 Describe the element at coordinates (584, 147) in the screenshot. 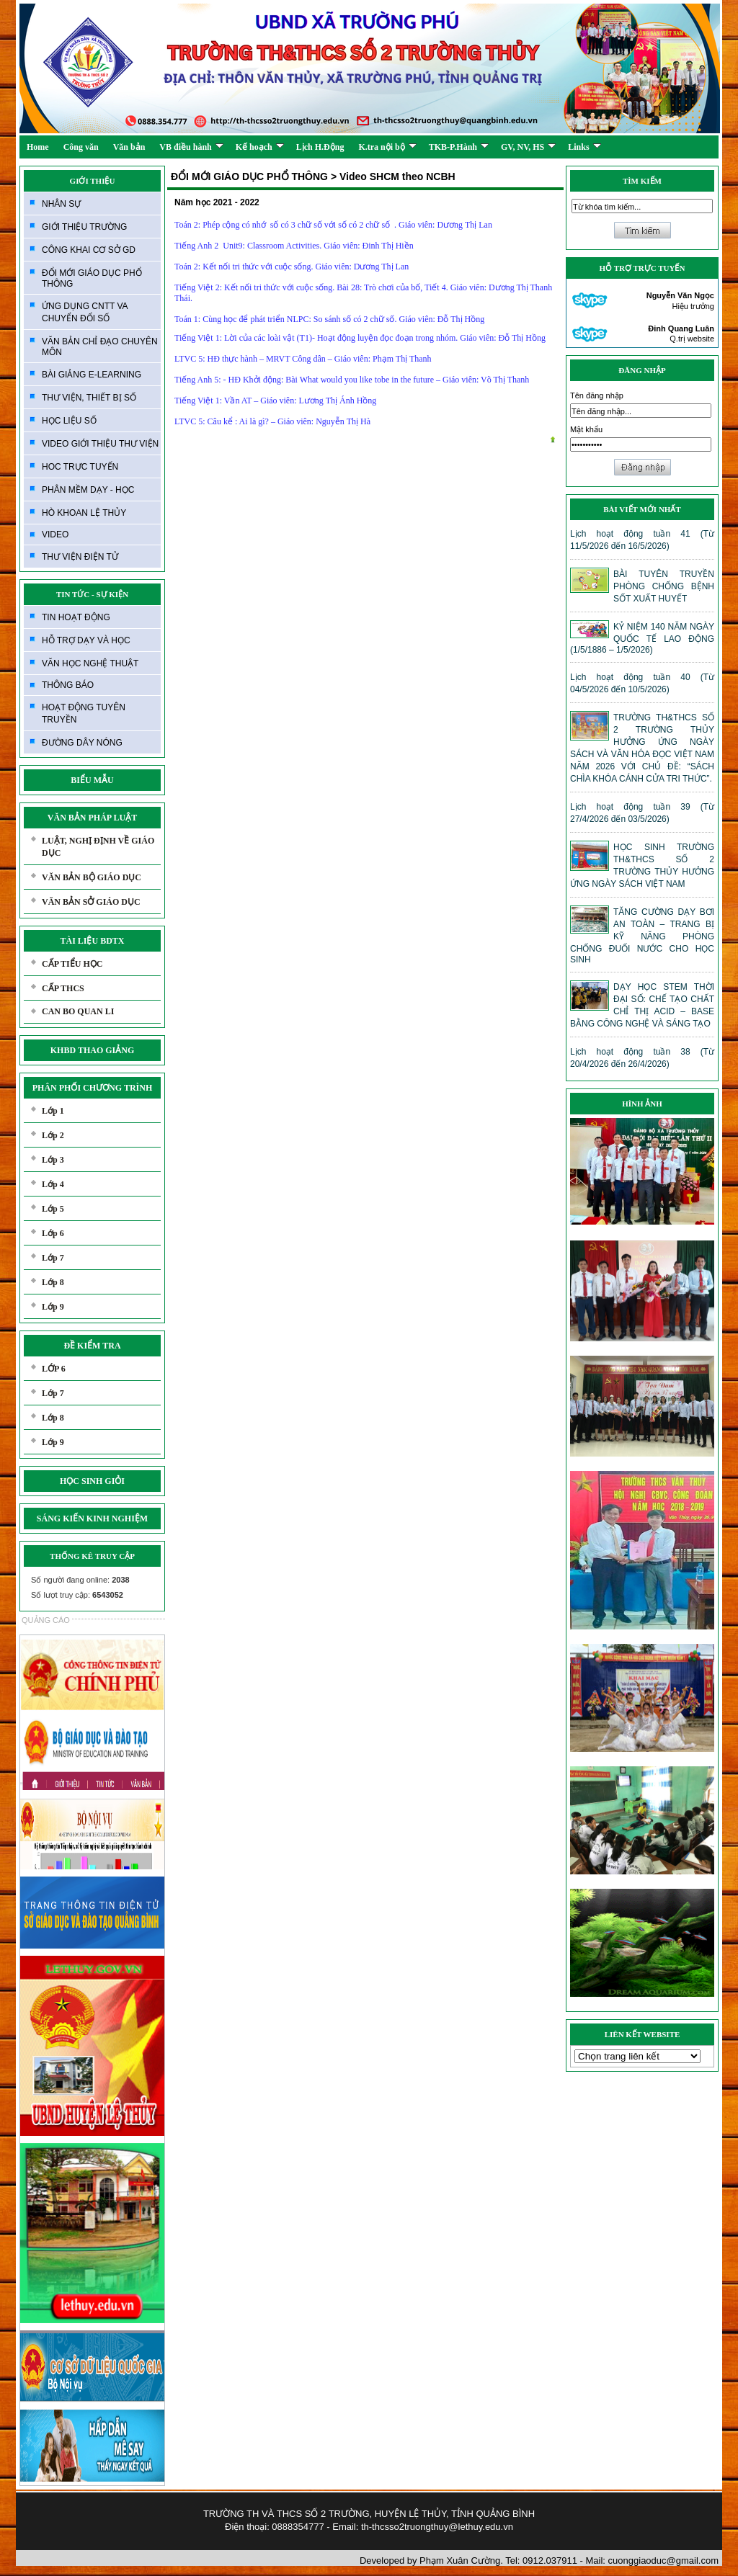

I see `Links` at that location.